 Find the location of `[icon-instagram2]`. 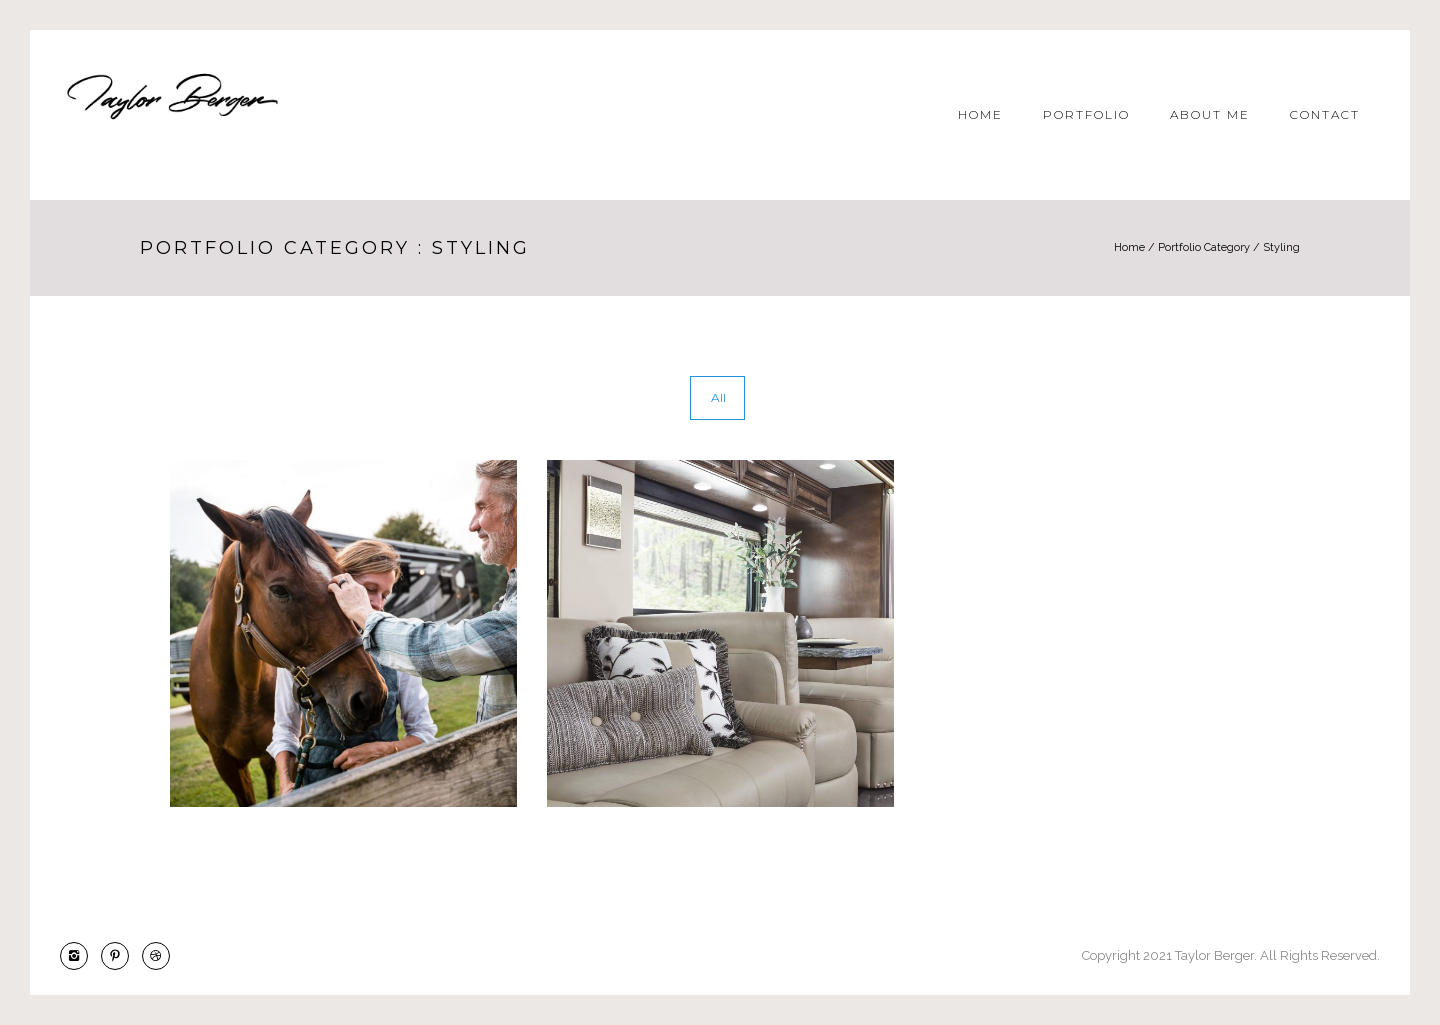

[icon-instagram2] is located at coordinates (79, 956).